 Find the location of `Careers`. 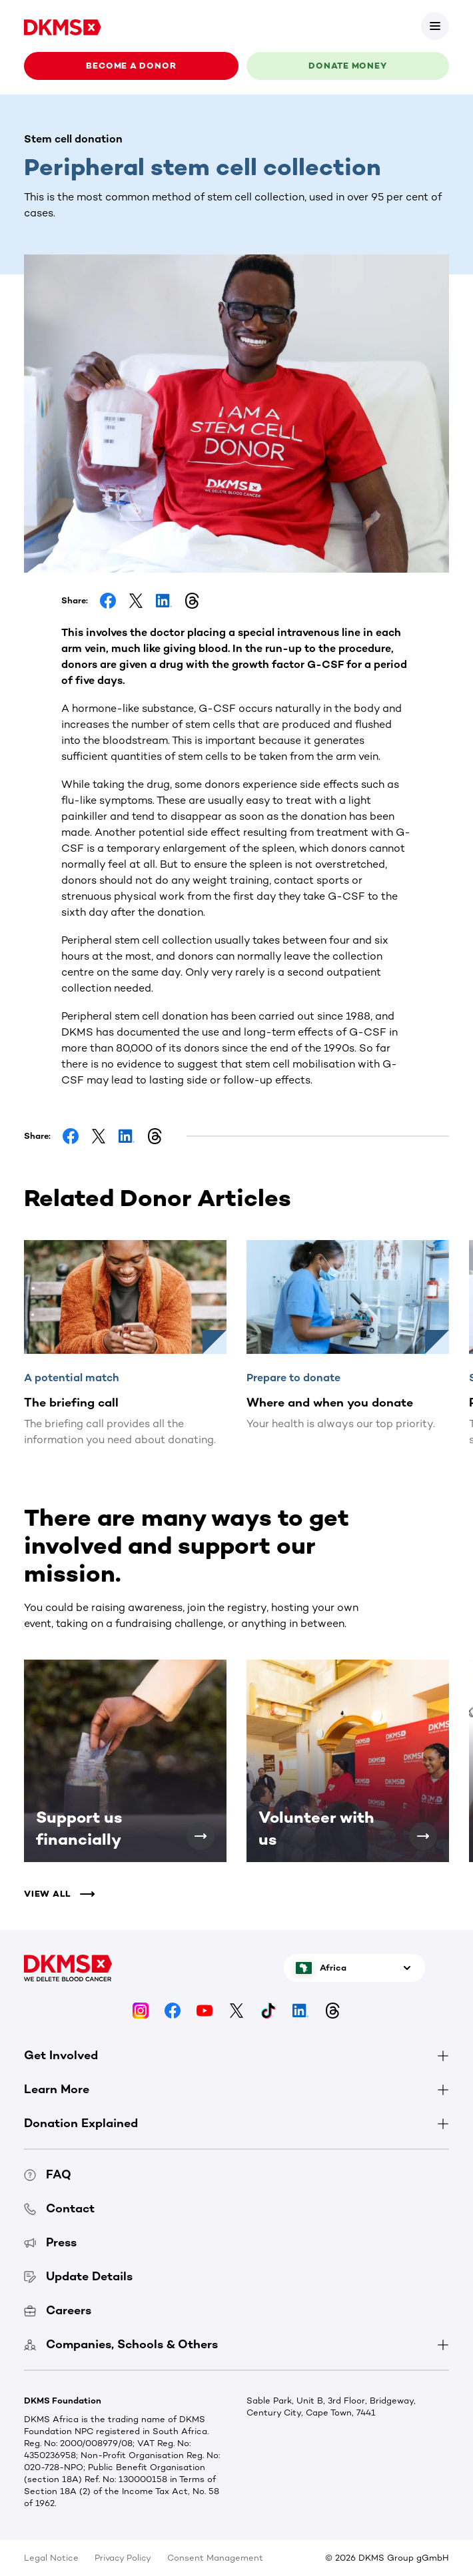

Careers is located at coordinates (57, 2310).